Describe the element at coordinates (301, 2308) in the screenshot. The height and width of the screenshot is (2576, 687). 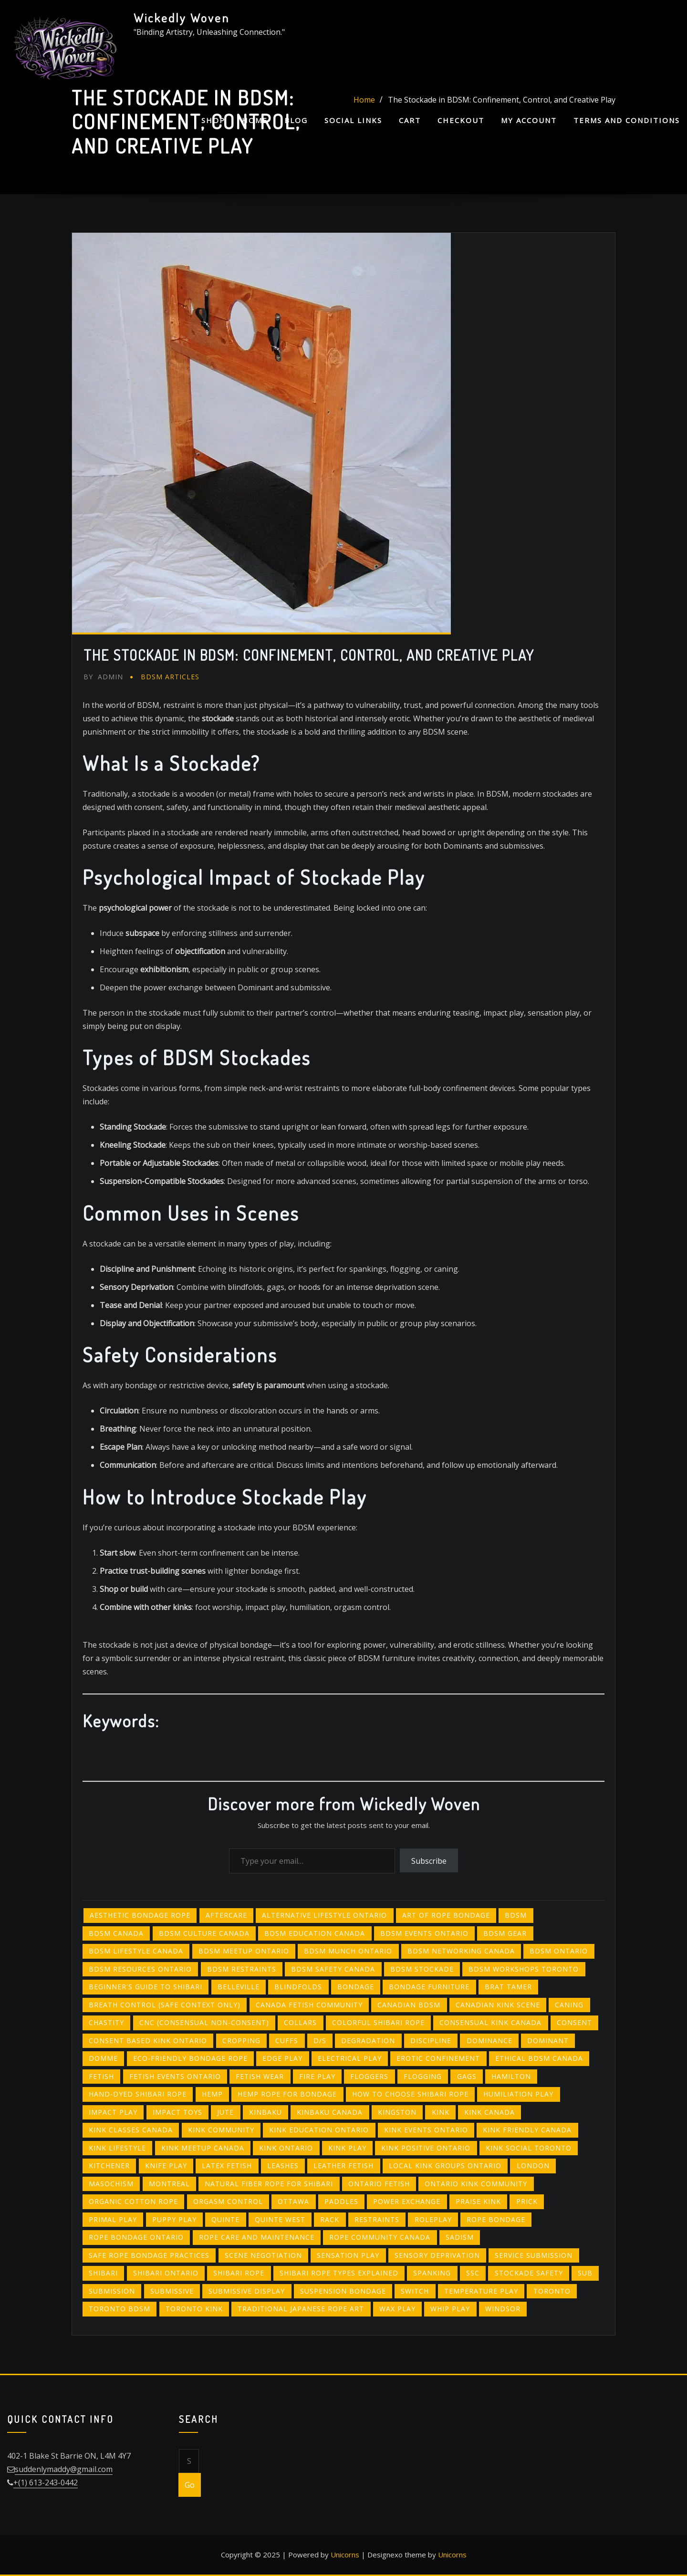
I see `traditional Japanese rope art` at that location.